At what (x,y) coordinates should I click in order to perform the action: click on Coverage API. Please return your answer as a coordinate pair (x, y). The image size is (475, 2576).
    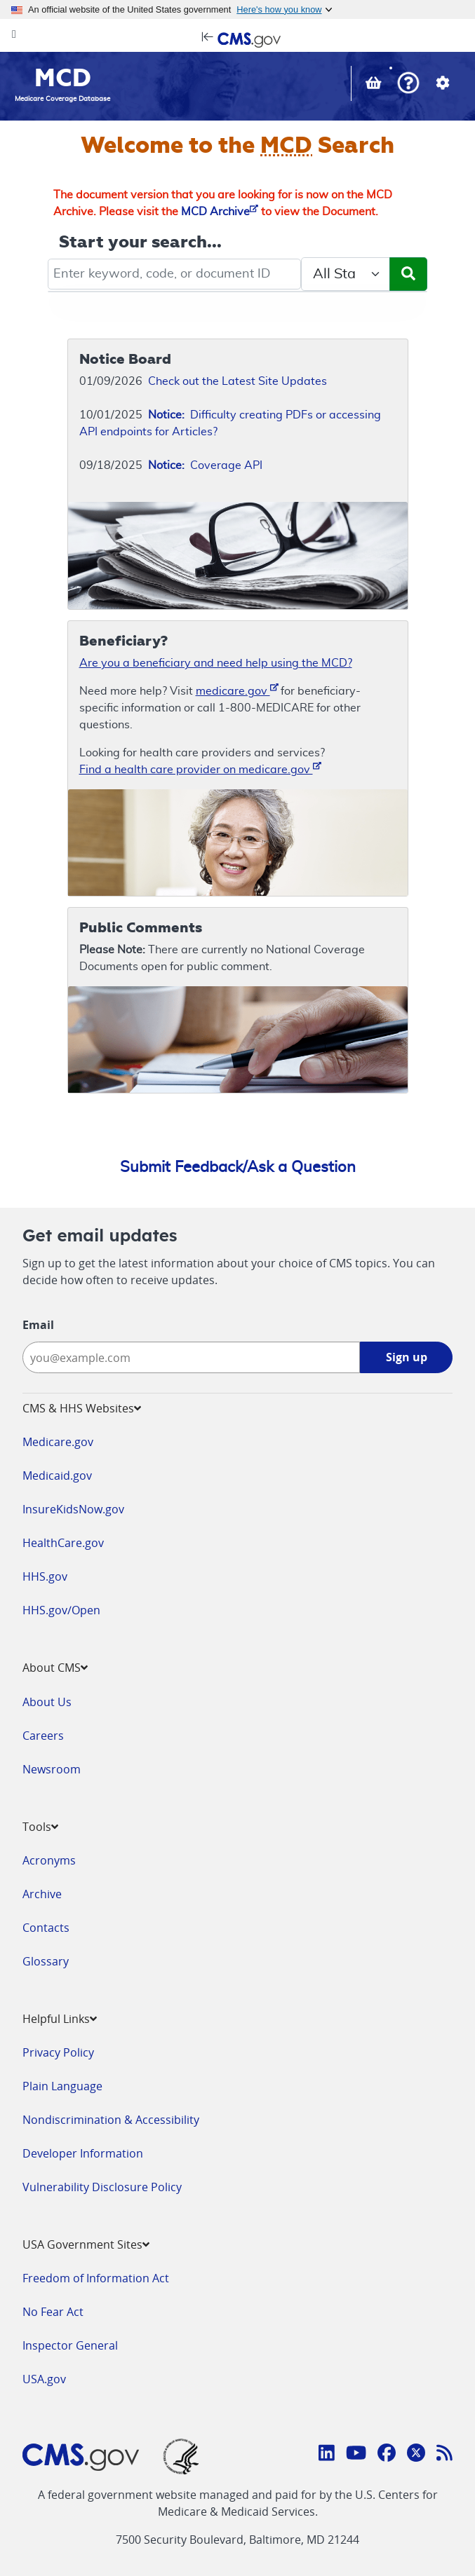
    Looking at the image, I should click on (205, 465).